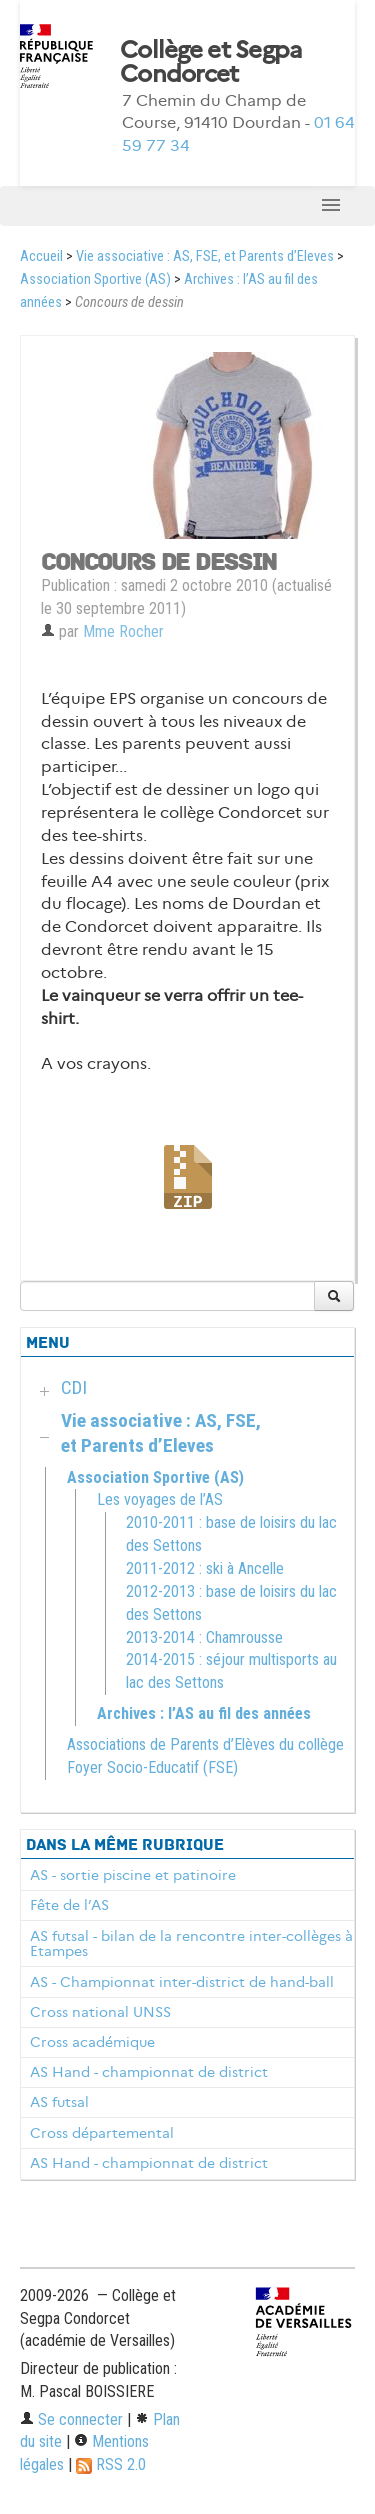 Image resolution: width=375 pixels, height=2514 pixels. I want to click on Fête de l’AS, so click(69, 1905).